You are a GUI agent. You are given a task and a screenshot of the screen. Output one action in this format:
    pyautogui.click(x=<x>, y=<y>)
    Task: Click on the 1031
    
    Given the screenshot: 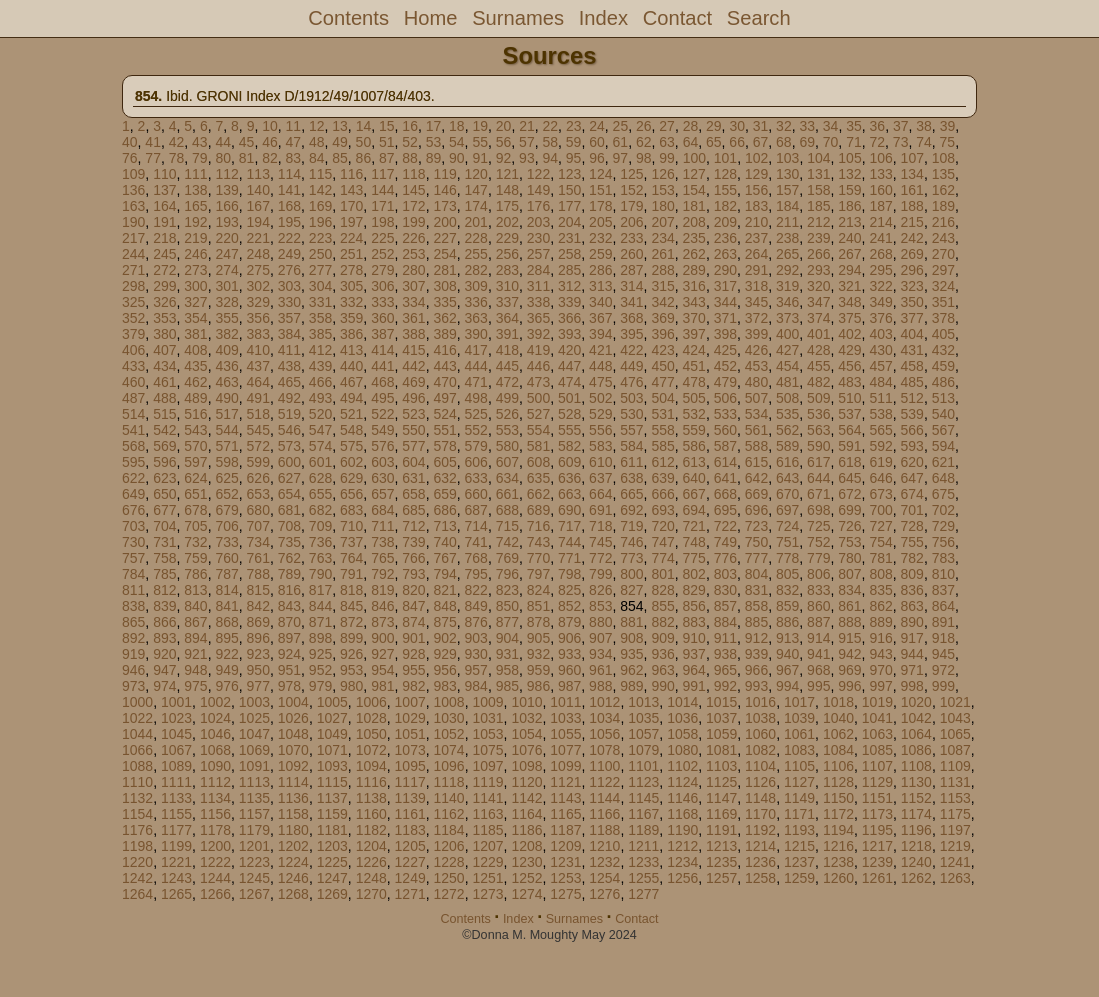 What is the action you would take?
    pyautogui.click(x=487, y=718)
    